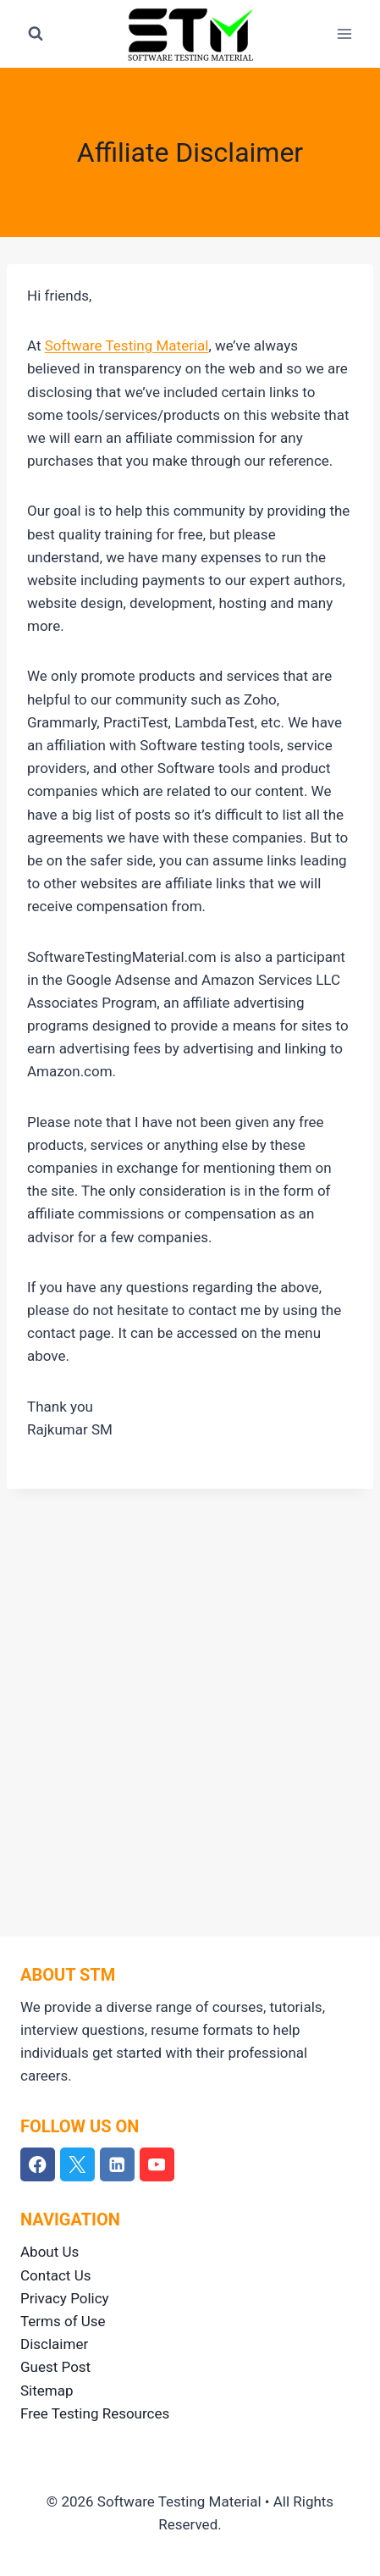  What do you see at coordinates (190, 1699) in the screenshot?
I see `[Advertisement]` at bounding box center [190, 1699].